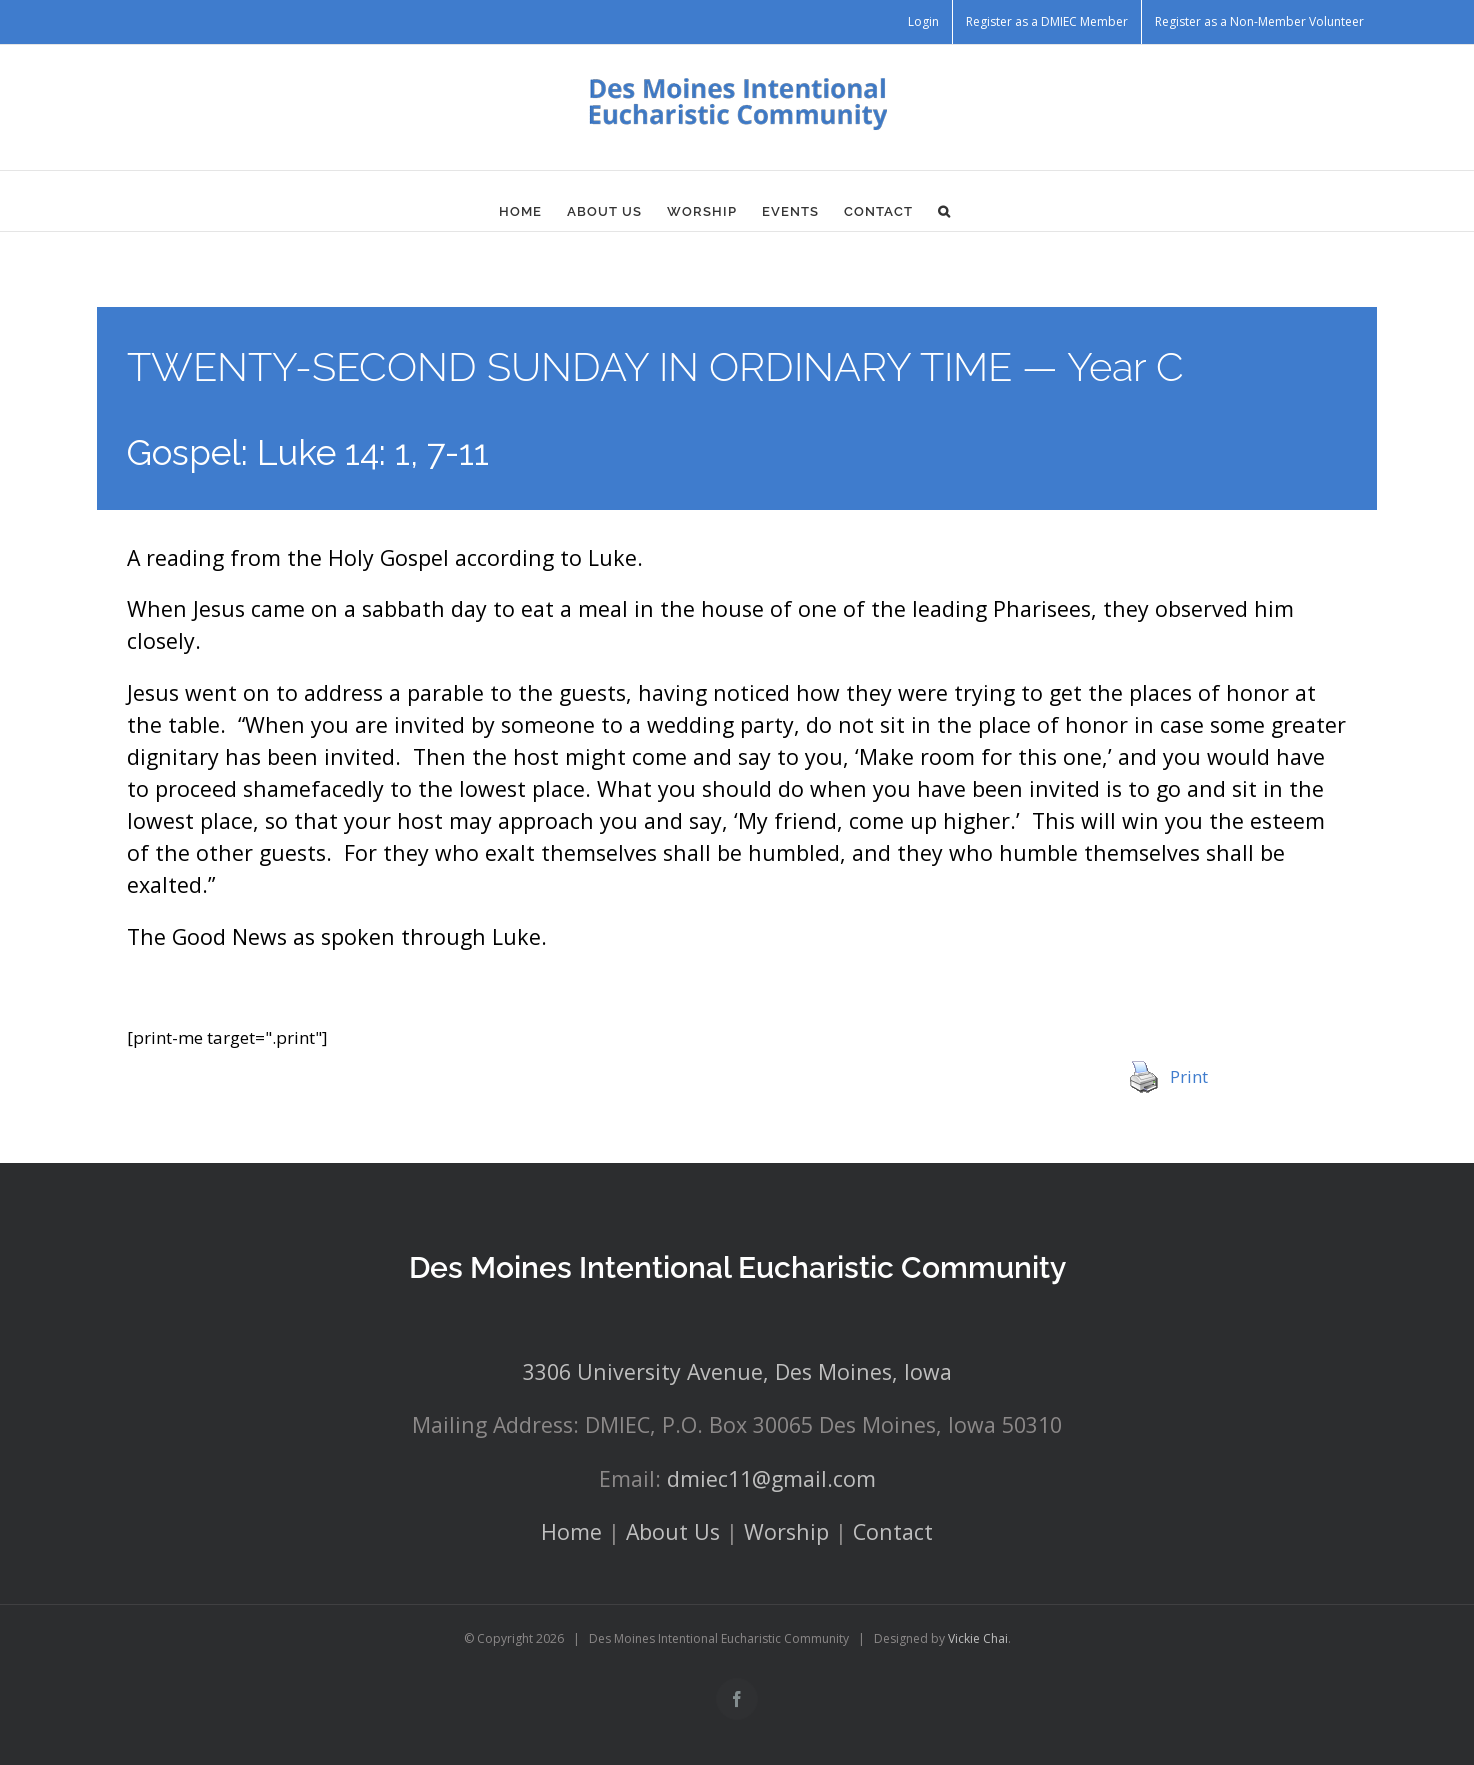 The height and width of the screenshot is (1765, 1474). Describe the element at coordinates (786, 1531) in the screenshot. I see `Worship` at that location.